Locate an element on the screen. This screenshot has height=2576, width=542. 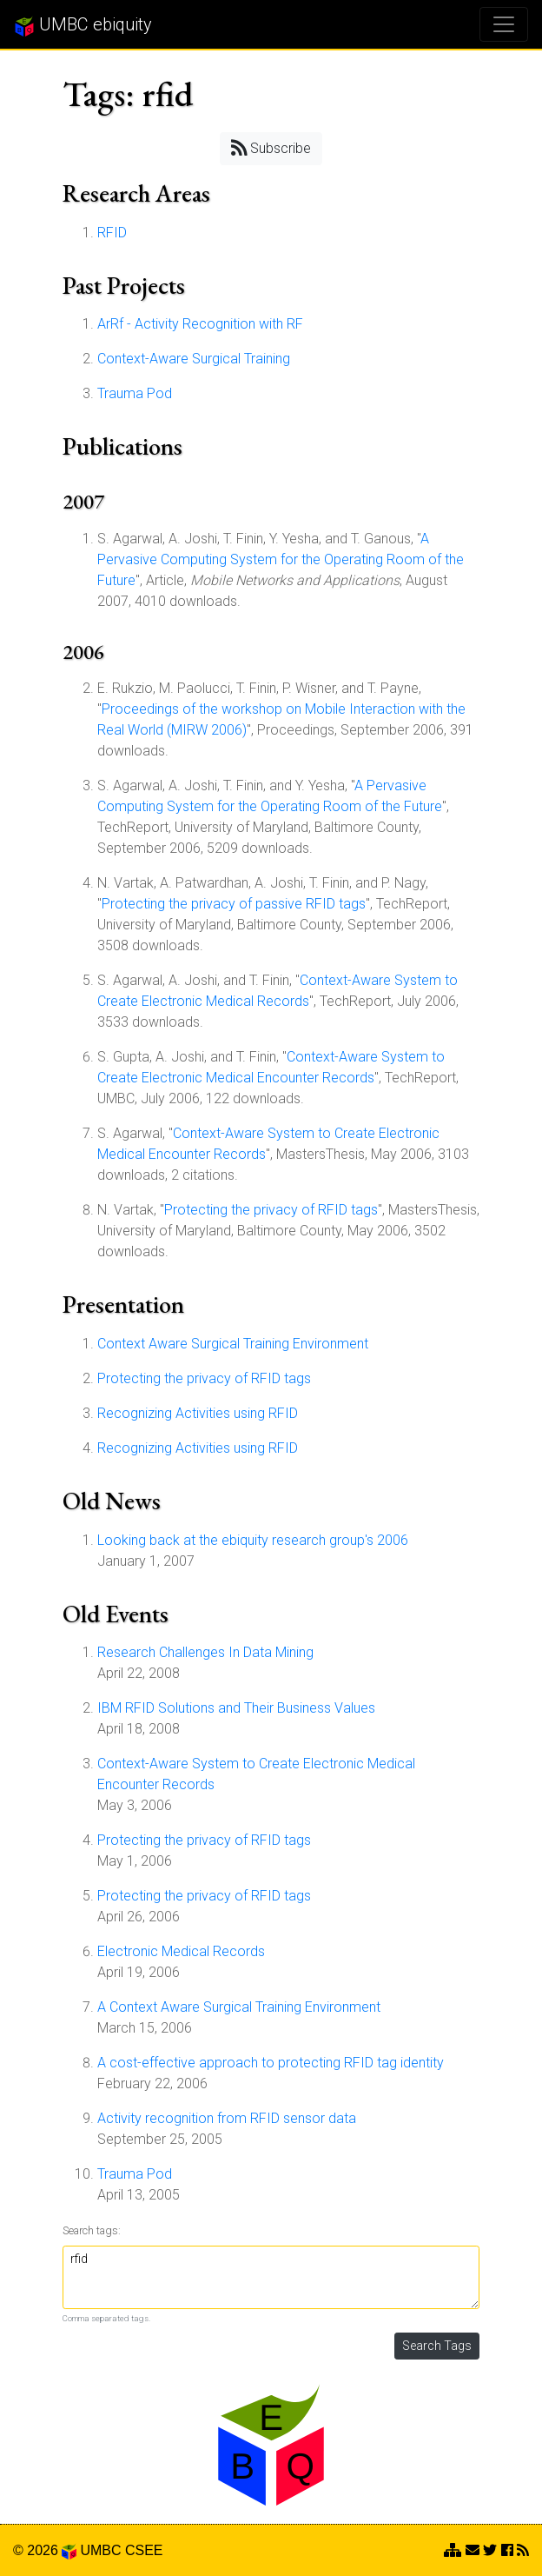
Protecting the privacy of passive RFID tags is located at coordinates (234, 903).